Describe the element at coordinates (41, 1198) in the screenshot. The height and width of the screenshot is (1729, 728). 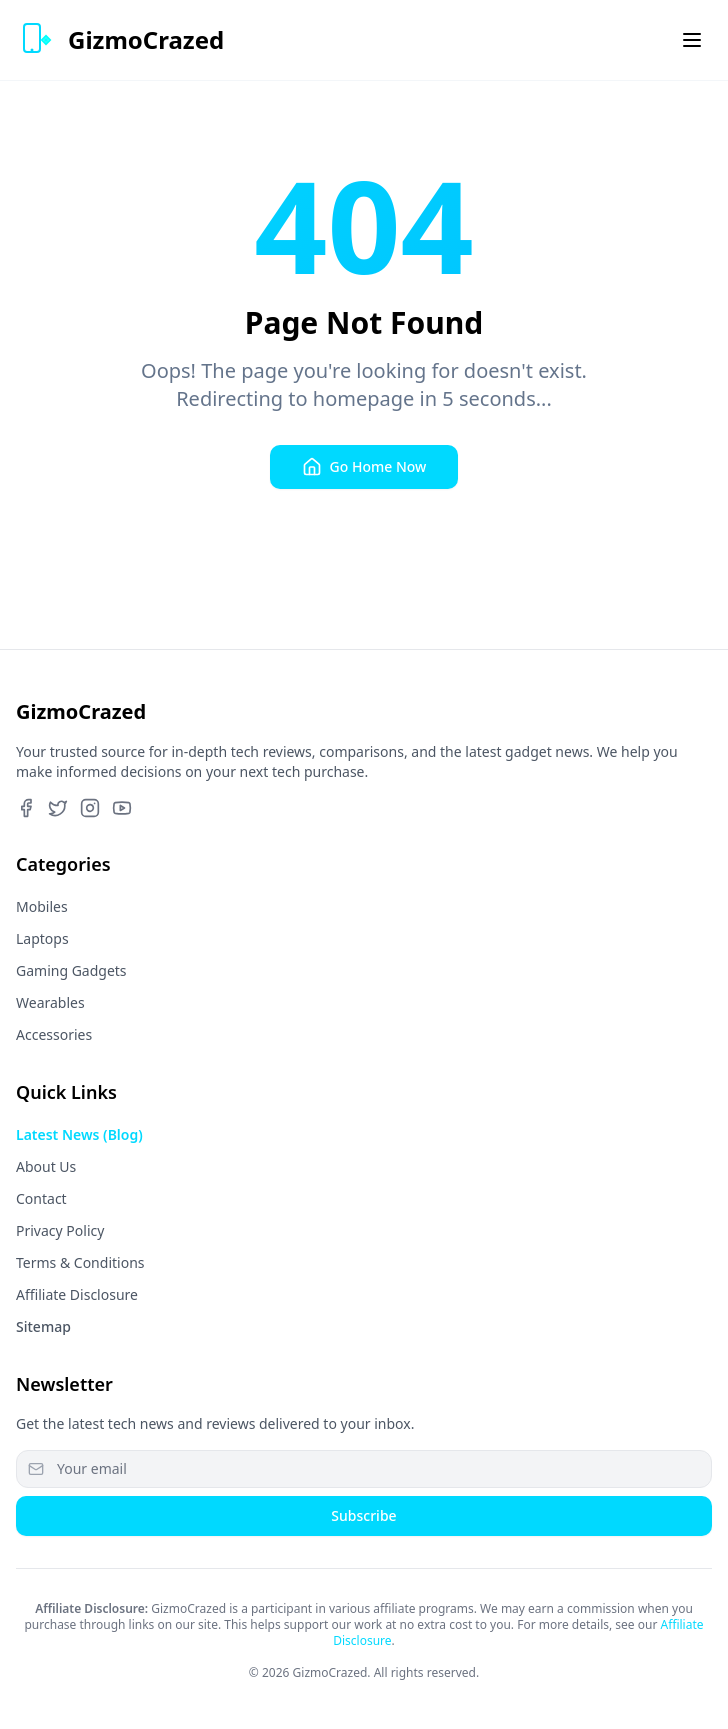
I see `Contact` at that location.